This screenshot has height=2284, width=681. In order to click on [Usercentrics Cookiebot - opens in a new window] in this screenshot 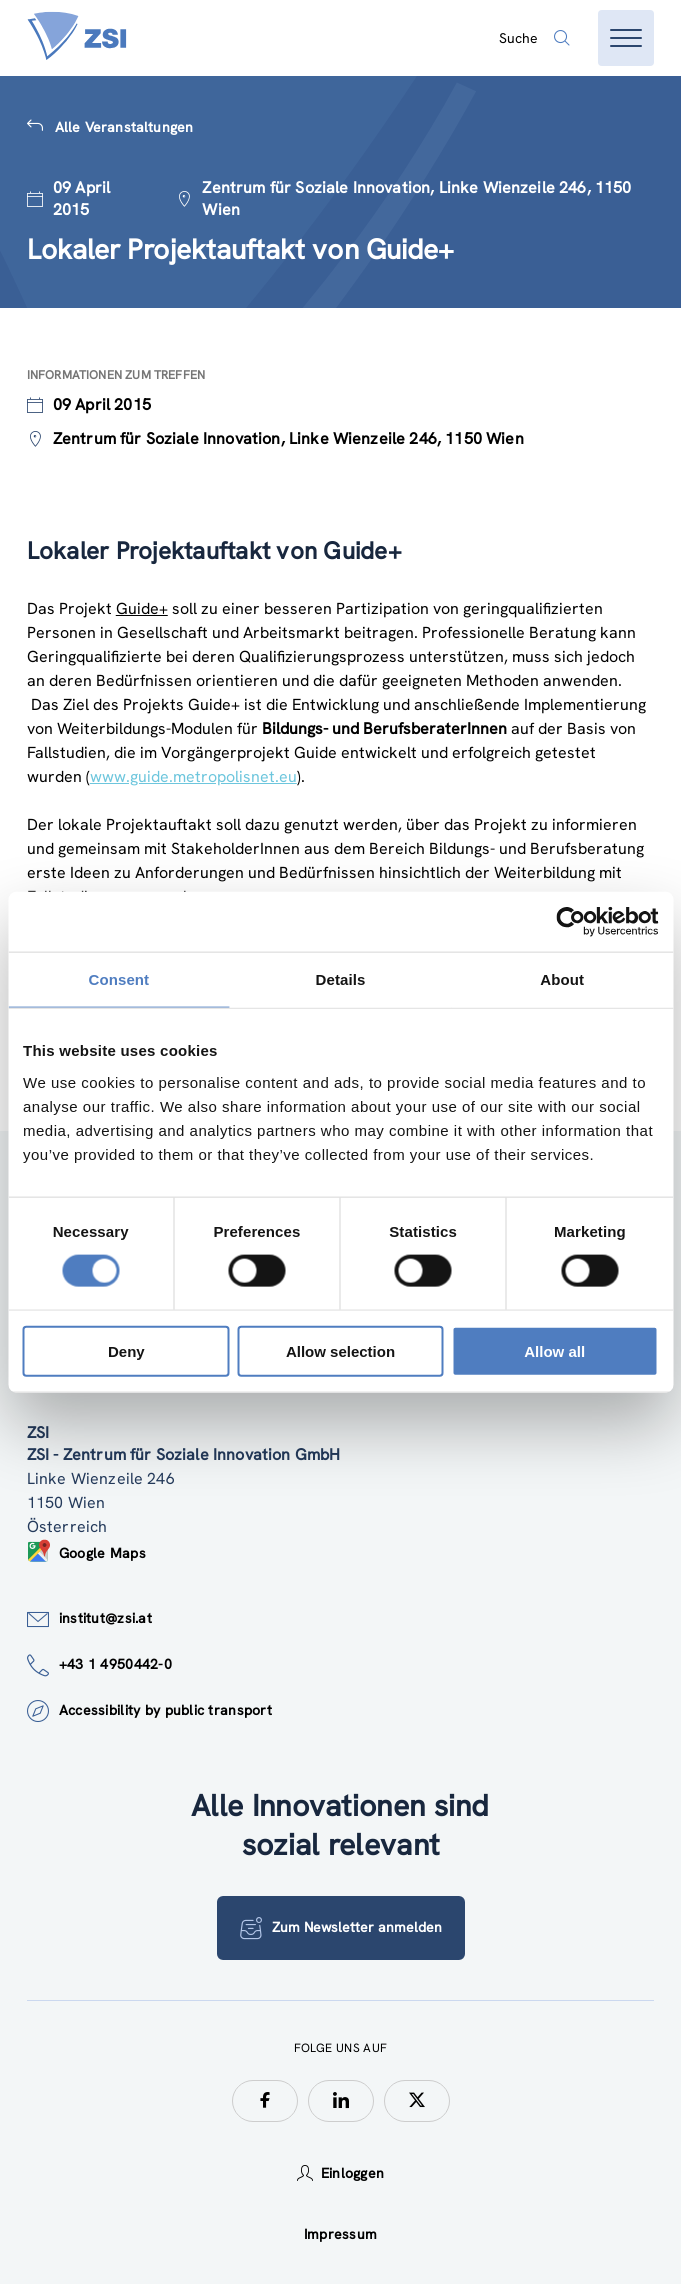, I will do `click(570, 922)`.